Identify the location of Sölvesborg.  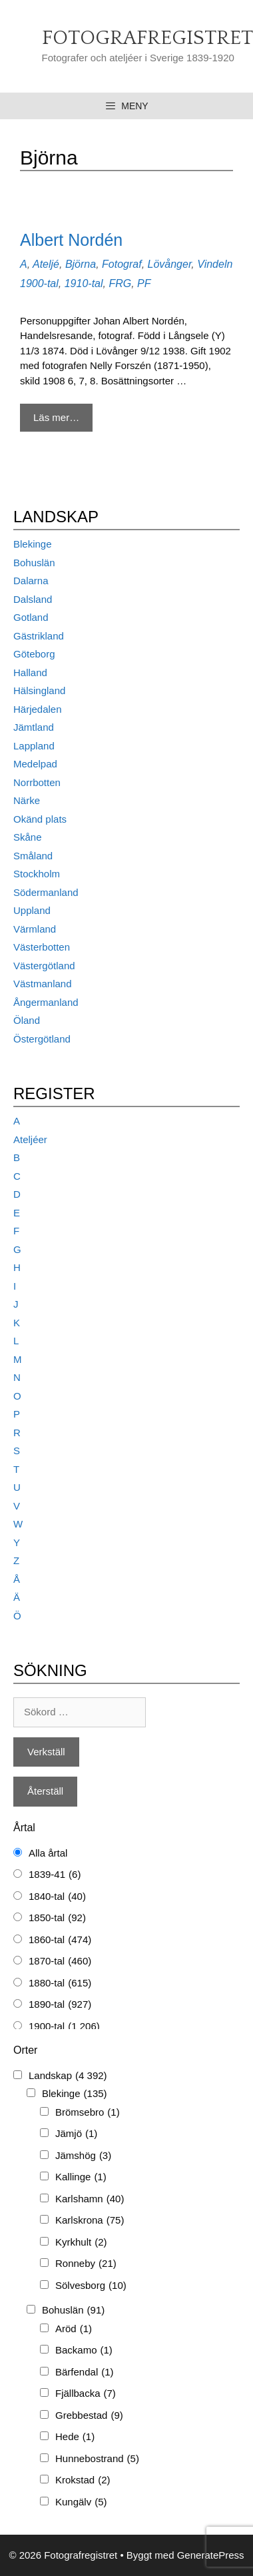
(90, 2286).